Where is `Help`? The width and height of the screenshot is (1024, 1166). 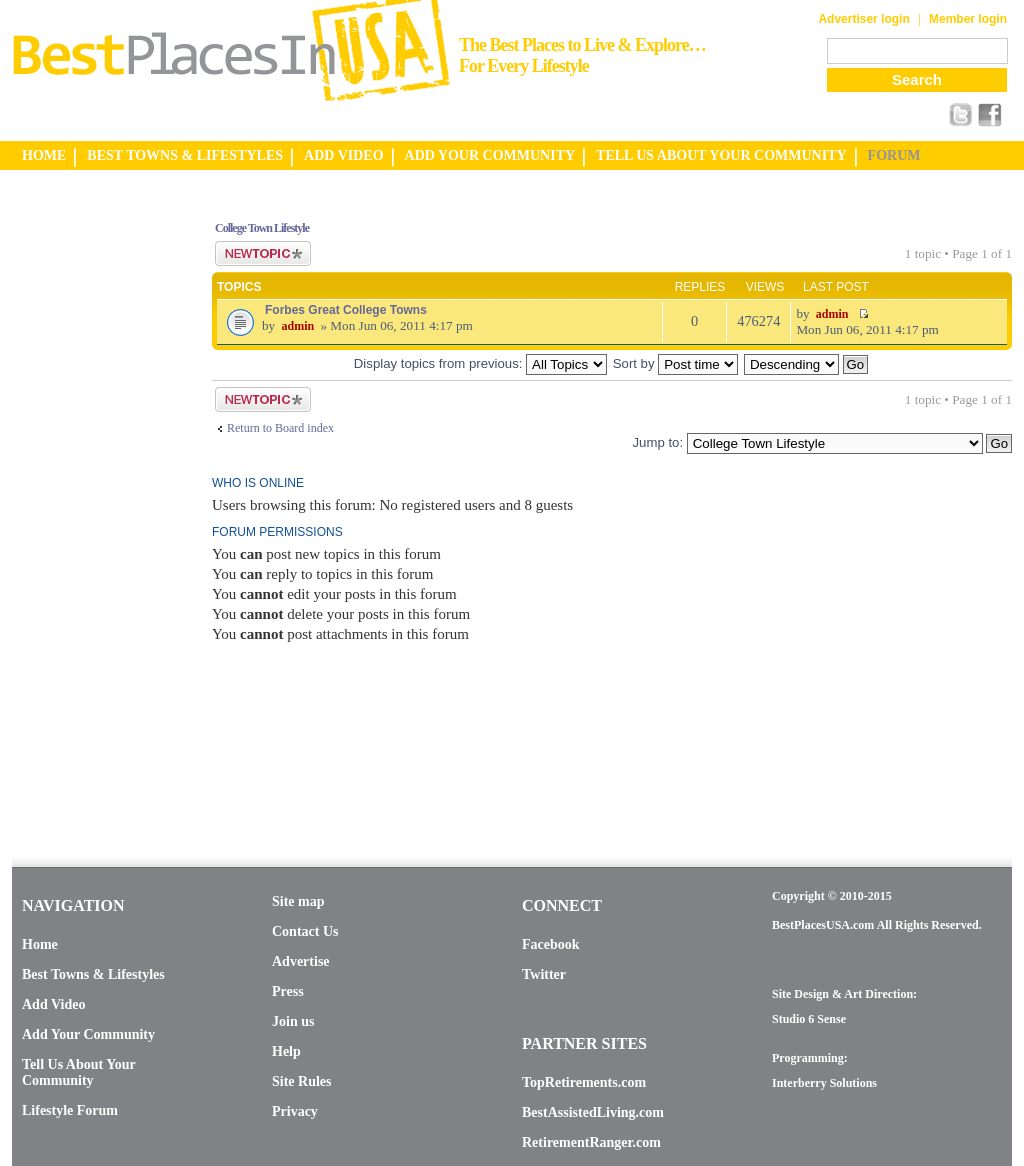 Help is located at coordinates (286, 1051).